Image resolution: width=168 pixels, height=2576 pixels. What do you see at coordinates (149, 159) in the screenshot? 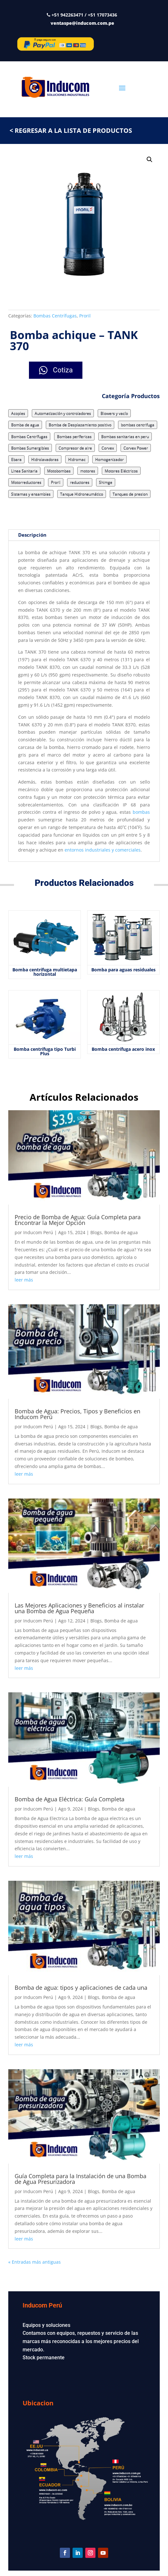
I see `[button]` at bounding box center [149, 159].